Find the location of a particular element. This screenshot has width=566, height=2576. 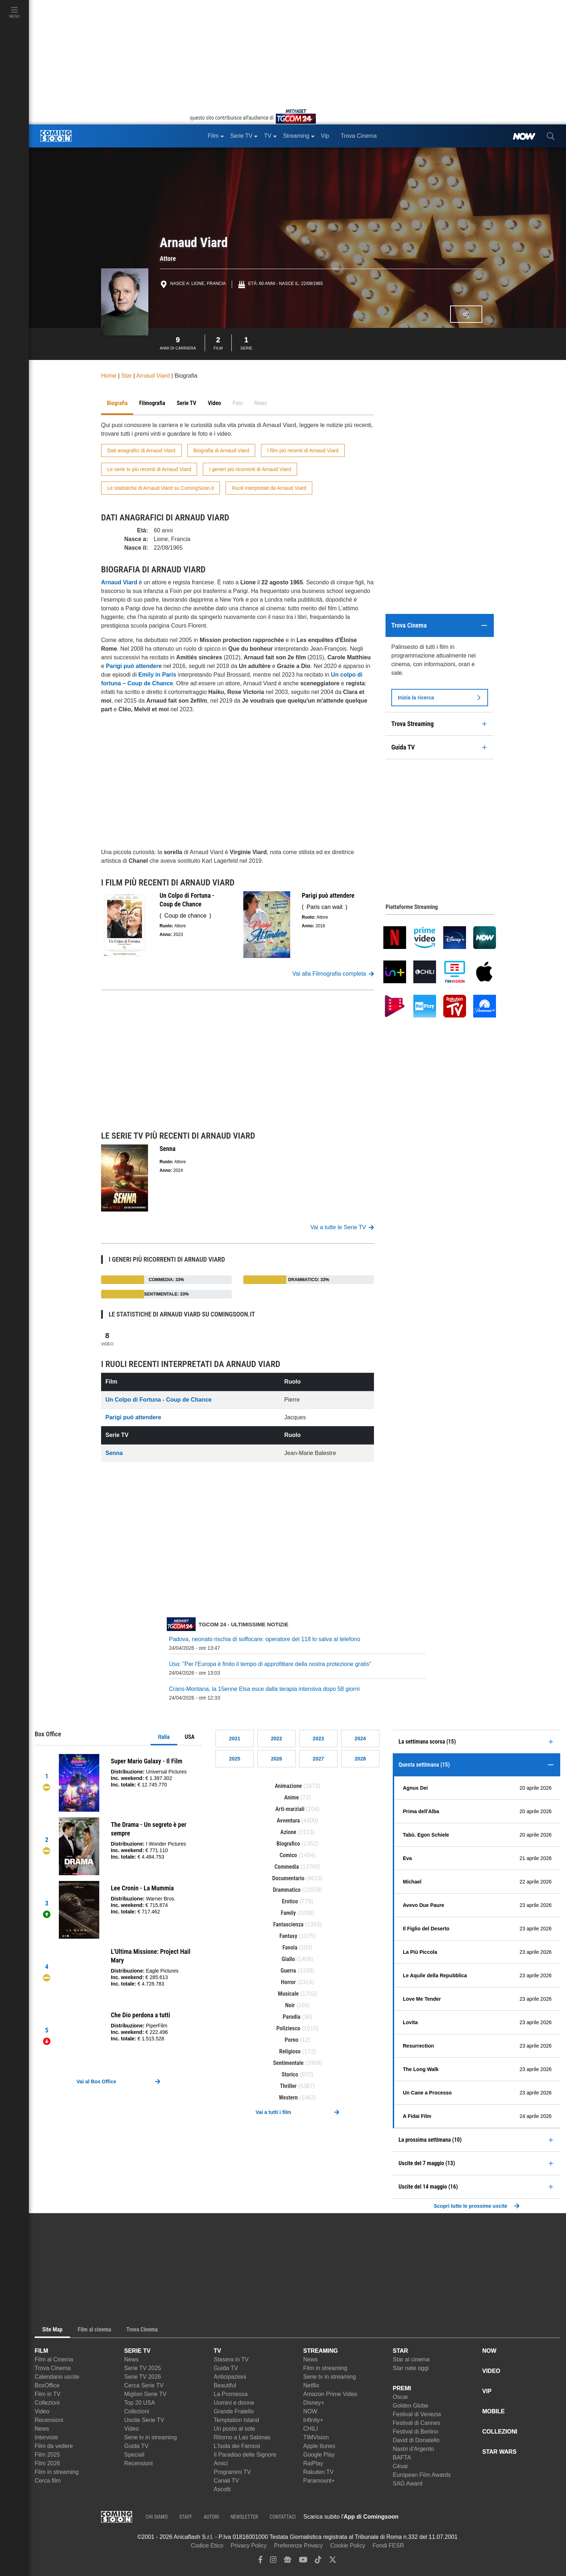

Documentario is located at coordinates (288, 1878).